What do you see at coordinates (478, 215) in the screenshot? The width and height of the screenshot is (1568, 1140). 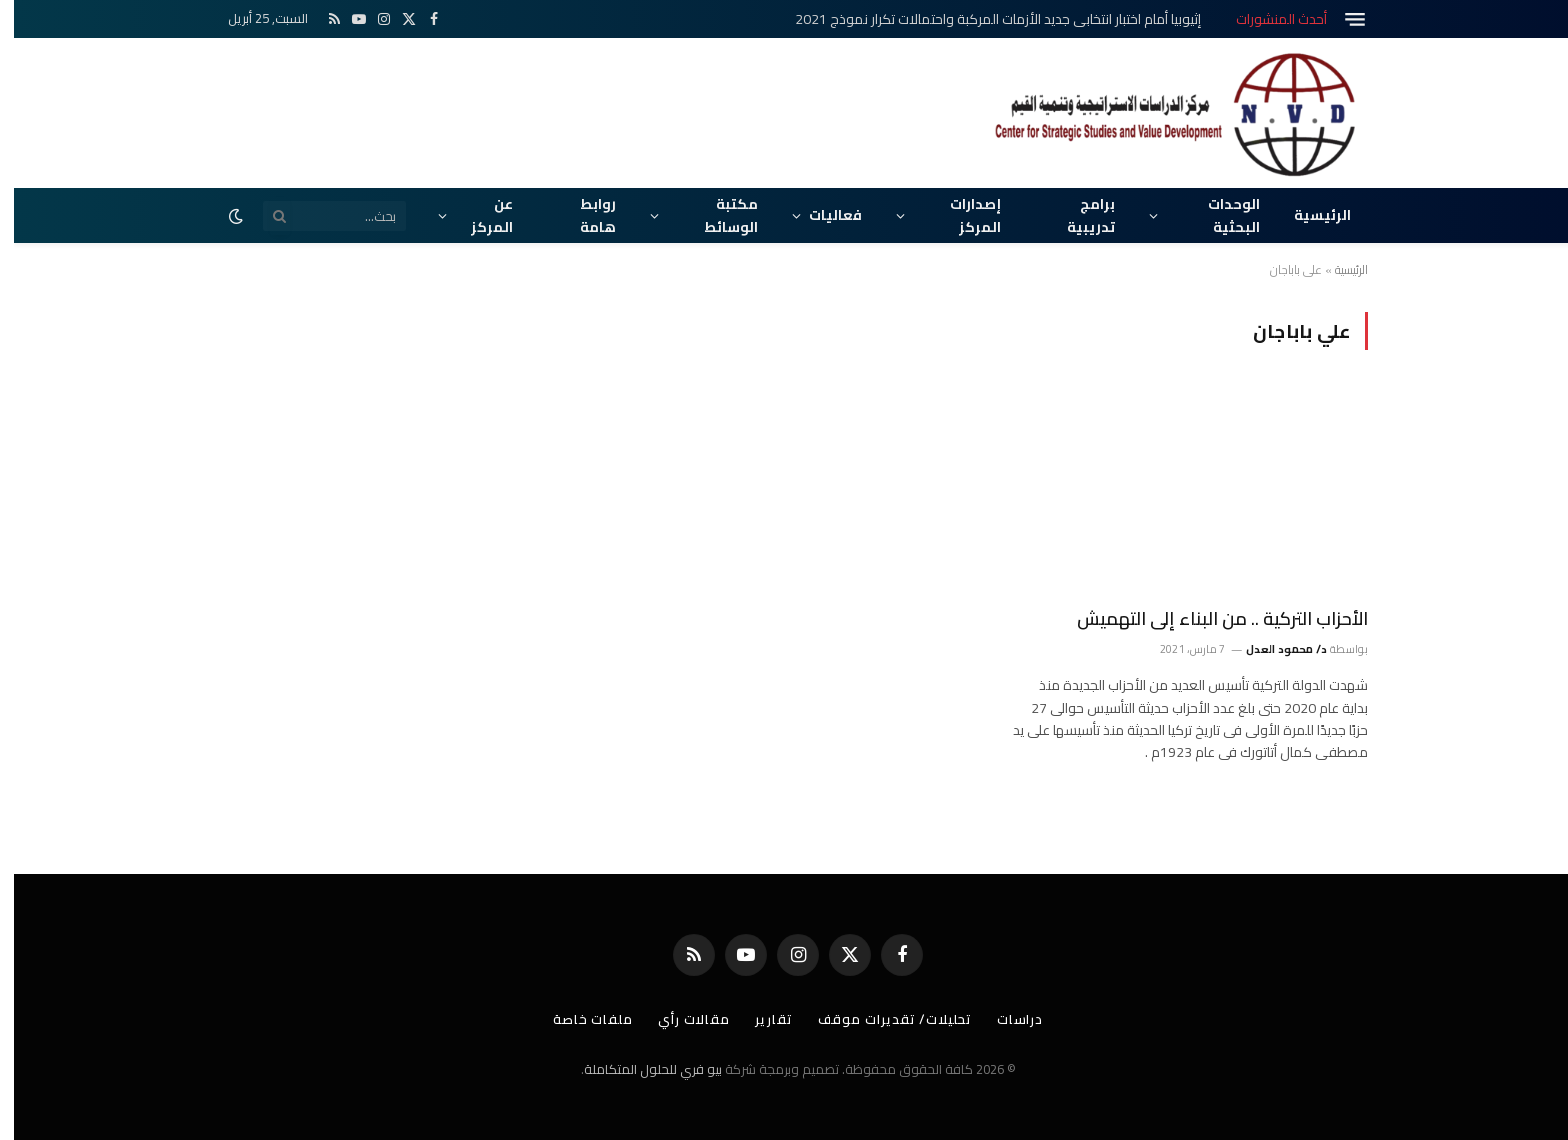 I see `عن المركز` at bounding box center [478, 215].